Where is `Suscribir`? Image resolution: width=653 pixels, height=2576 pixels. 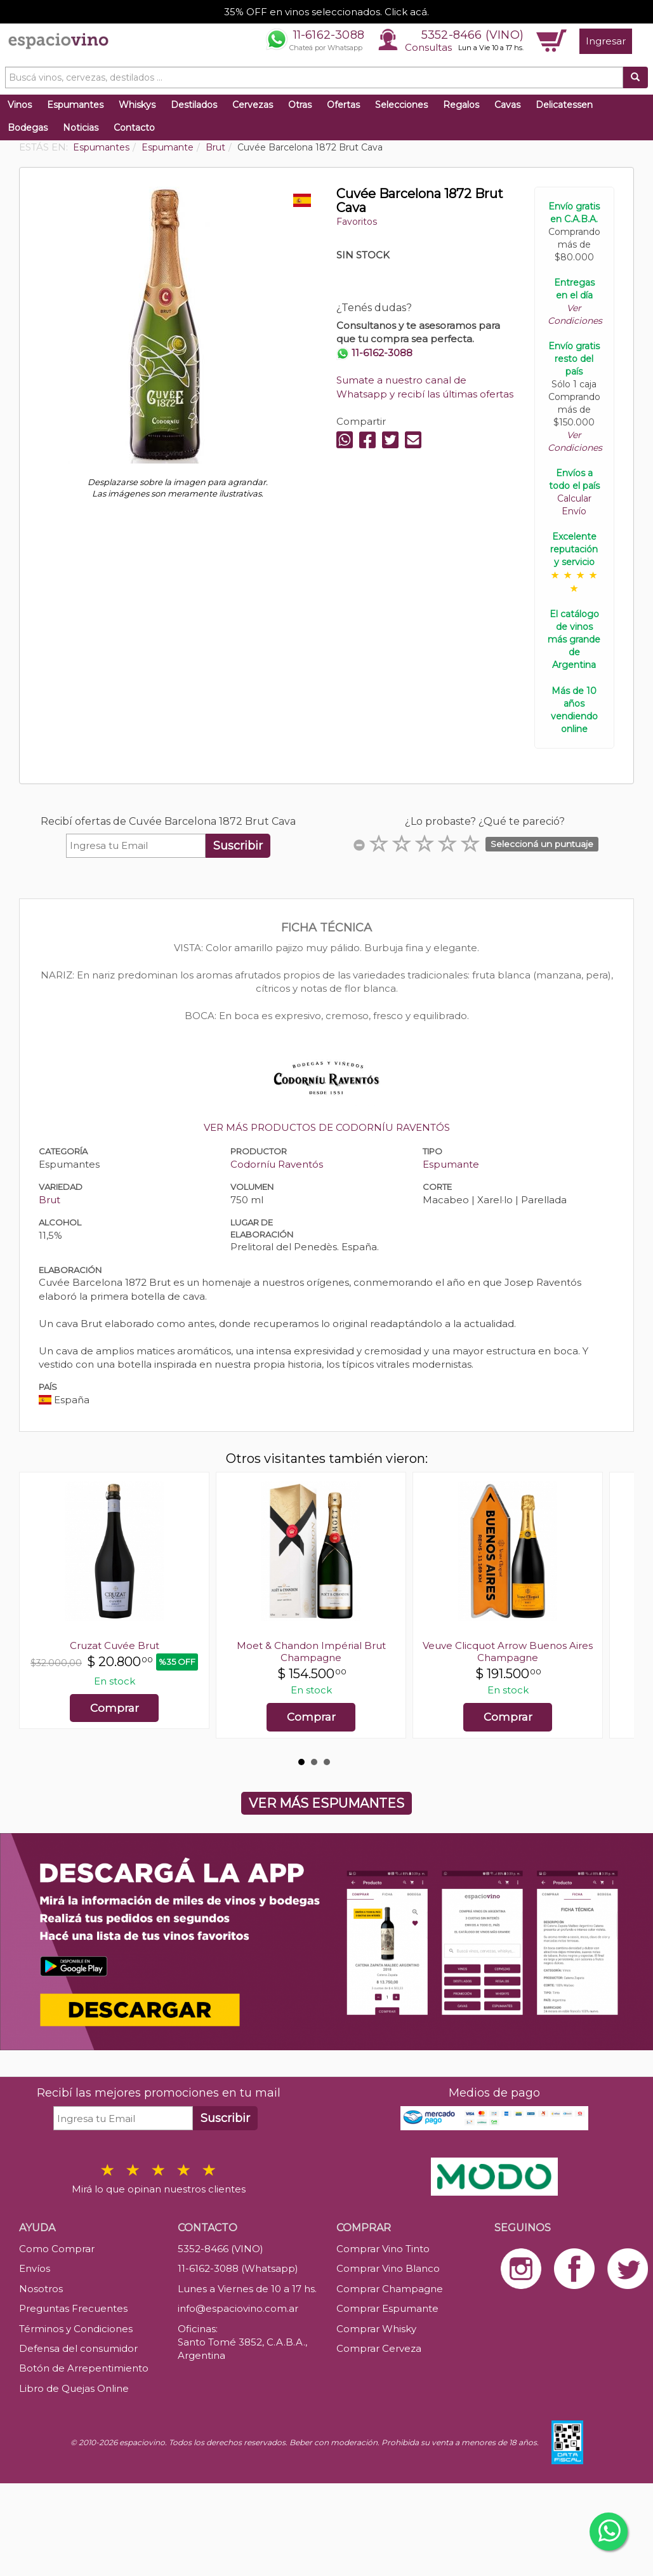
Suscribir is located at coordinates (238, 846).